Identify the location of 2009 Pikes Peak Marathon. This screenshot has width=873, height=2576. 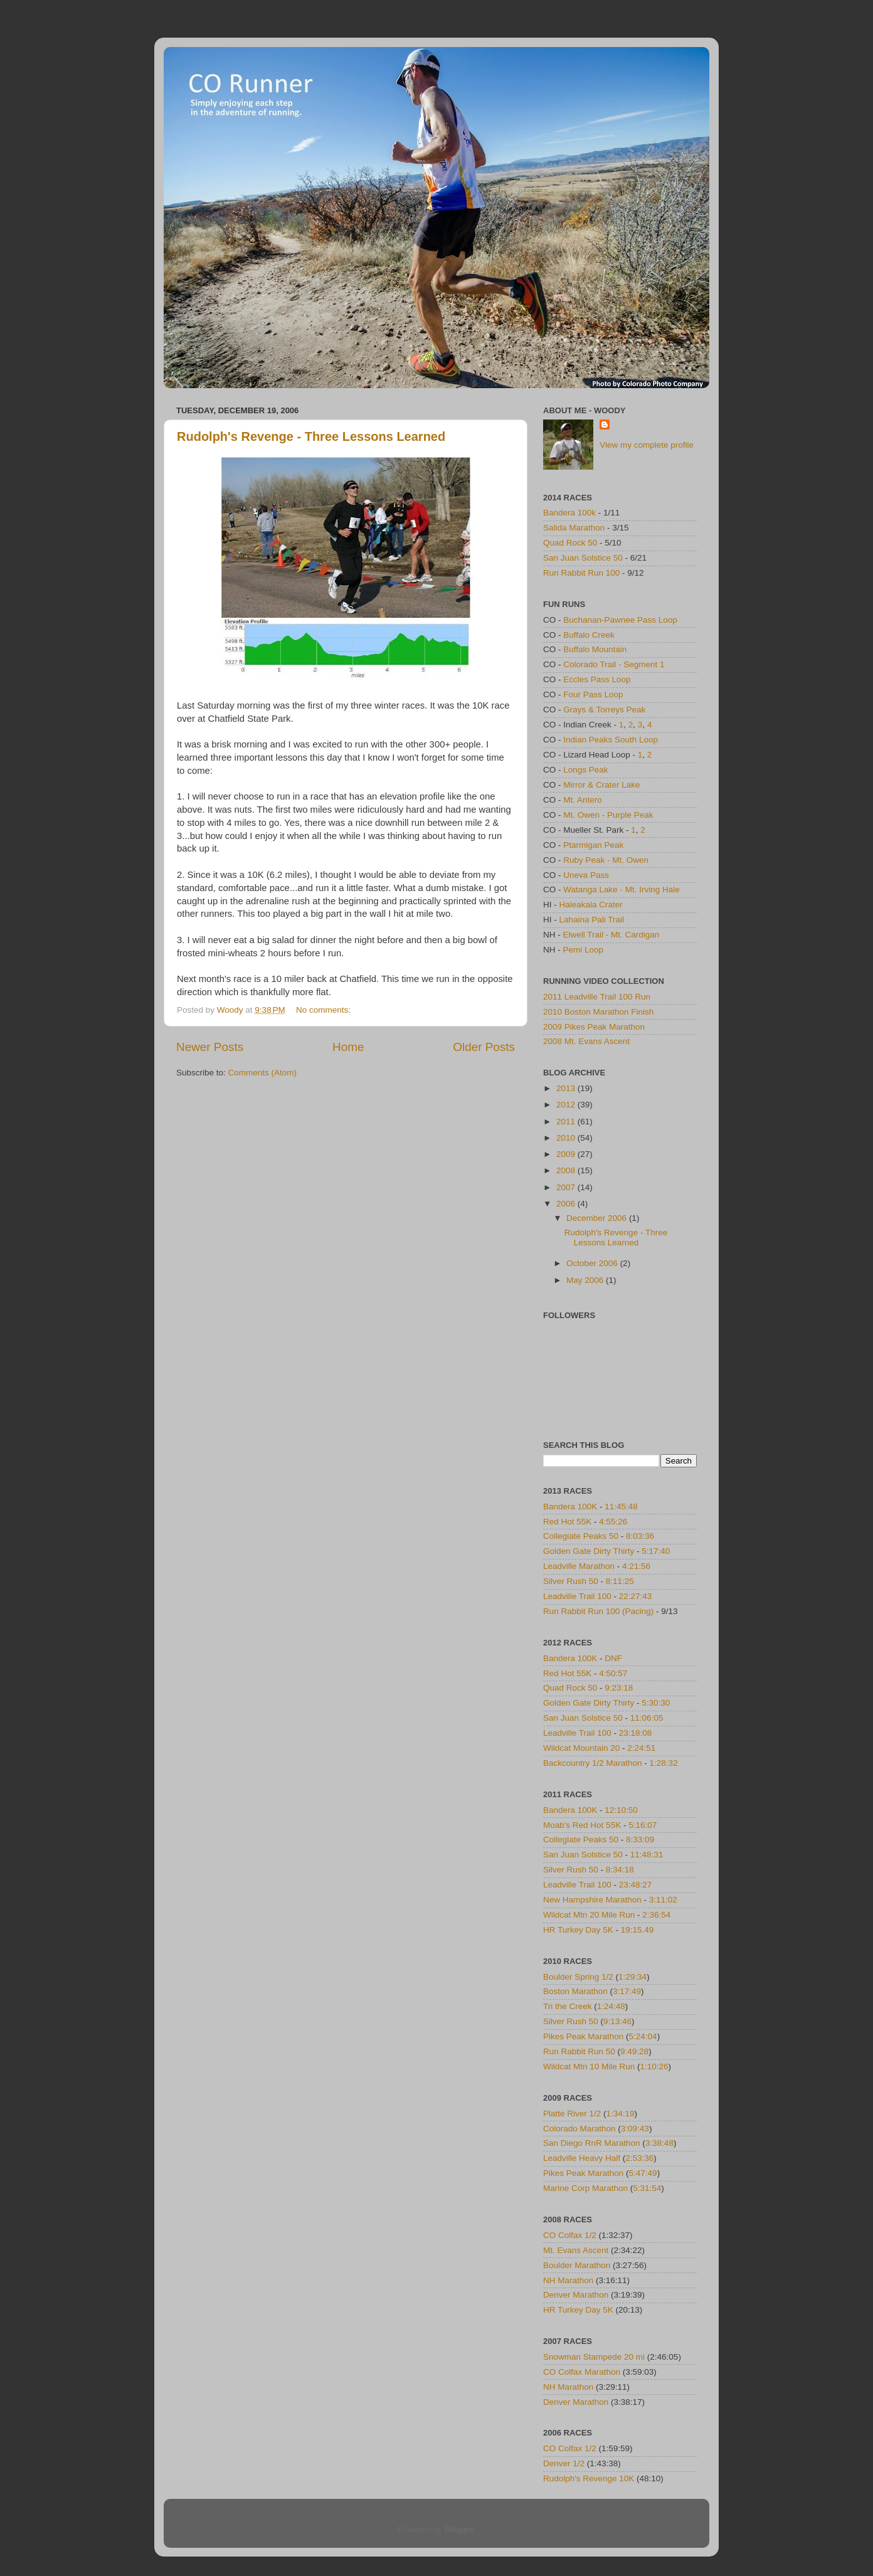
(594, 1027).